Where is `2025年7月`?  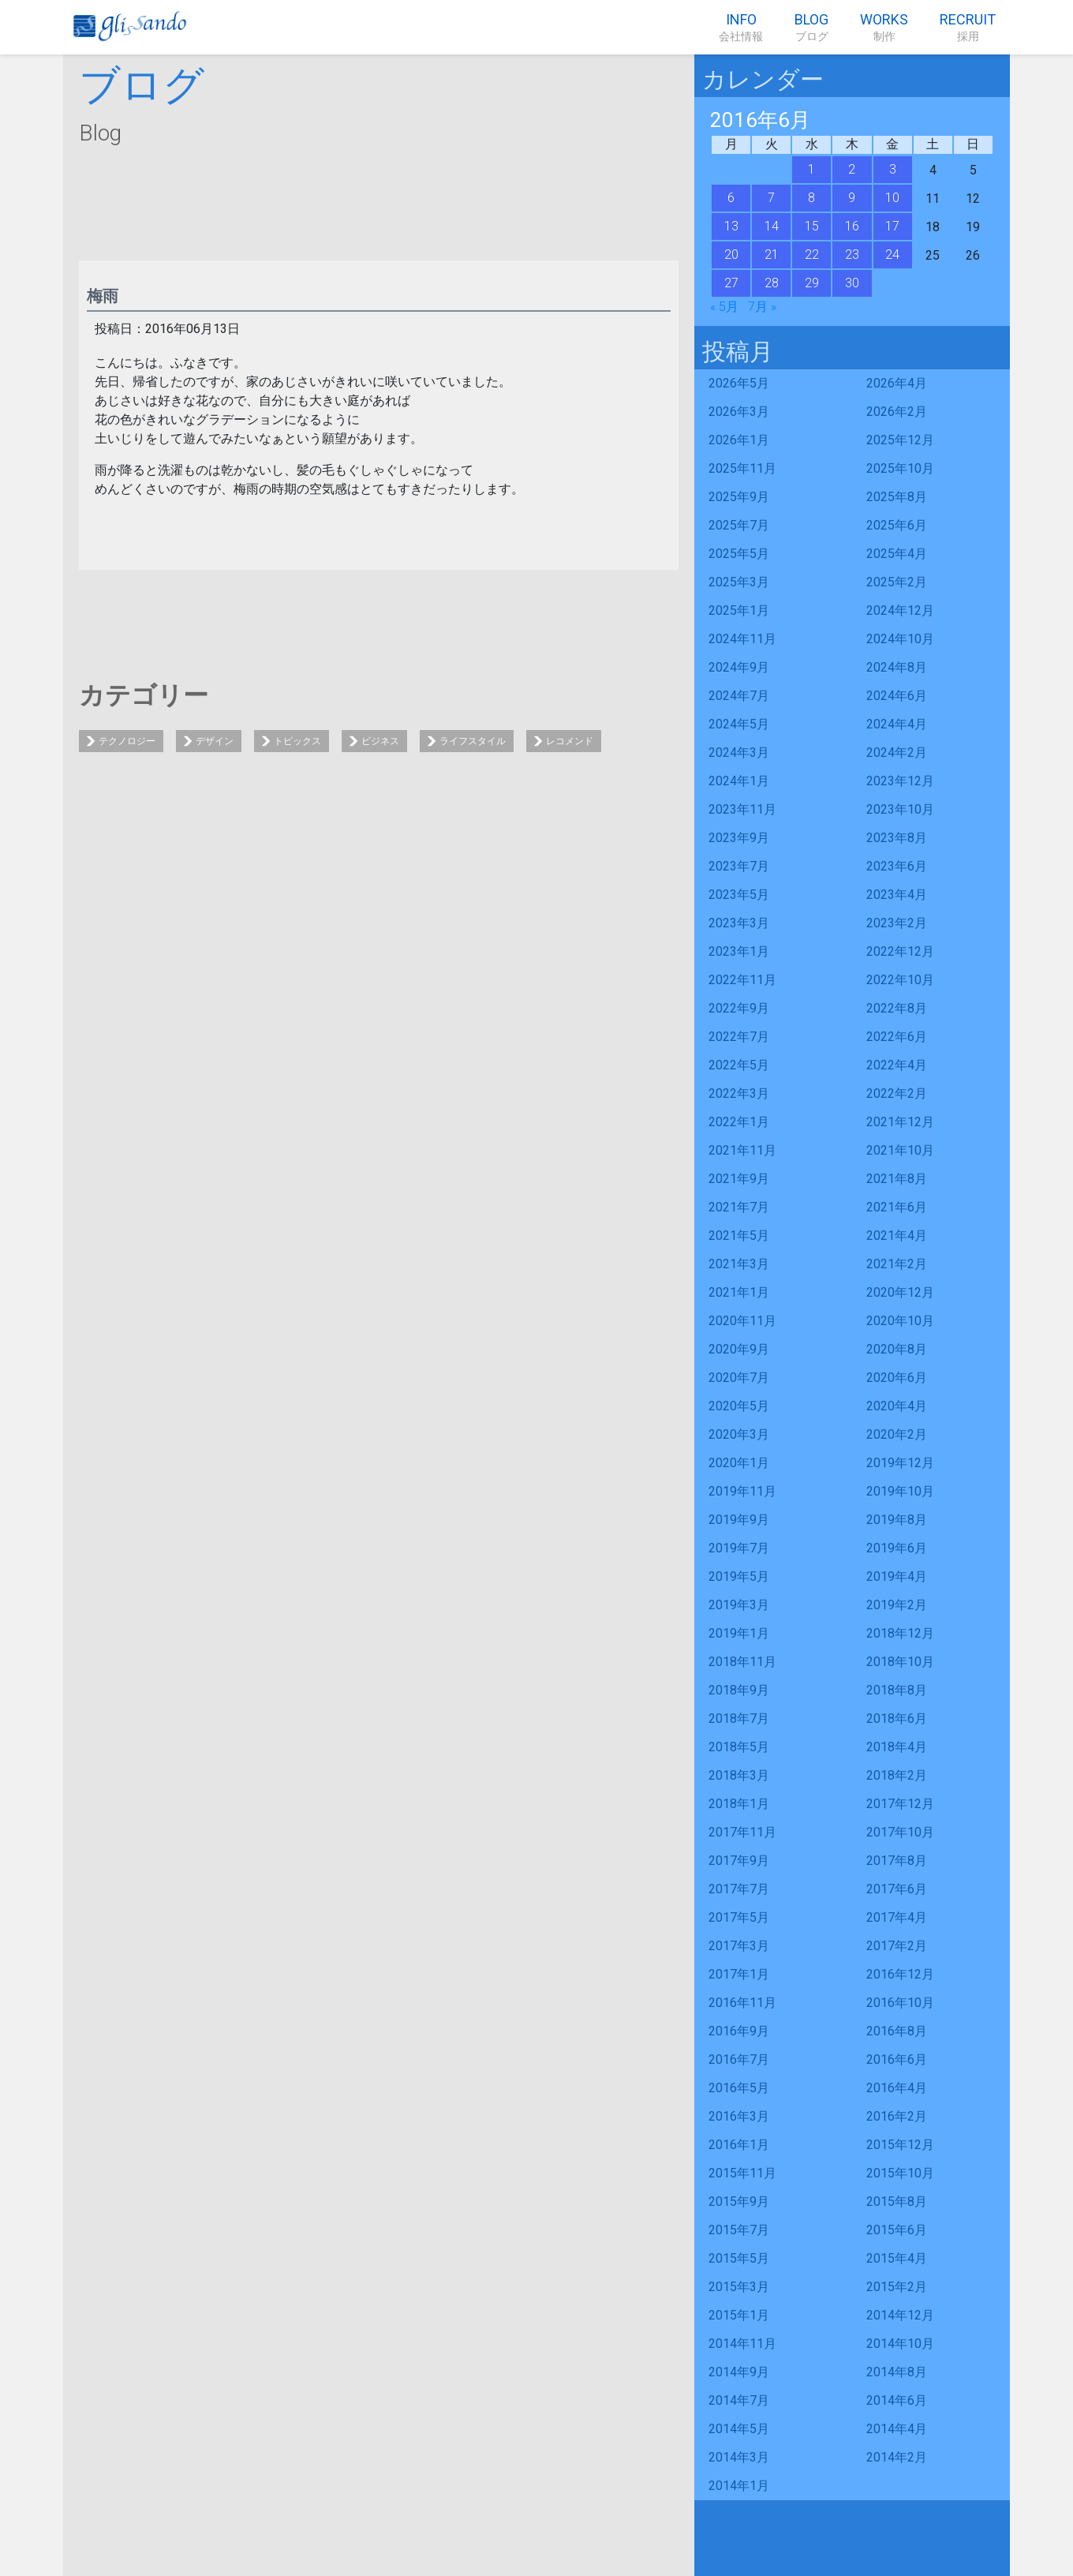
2025年7月 is located at coordinates (738, 525).